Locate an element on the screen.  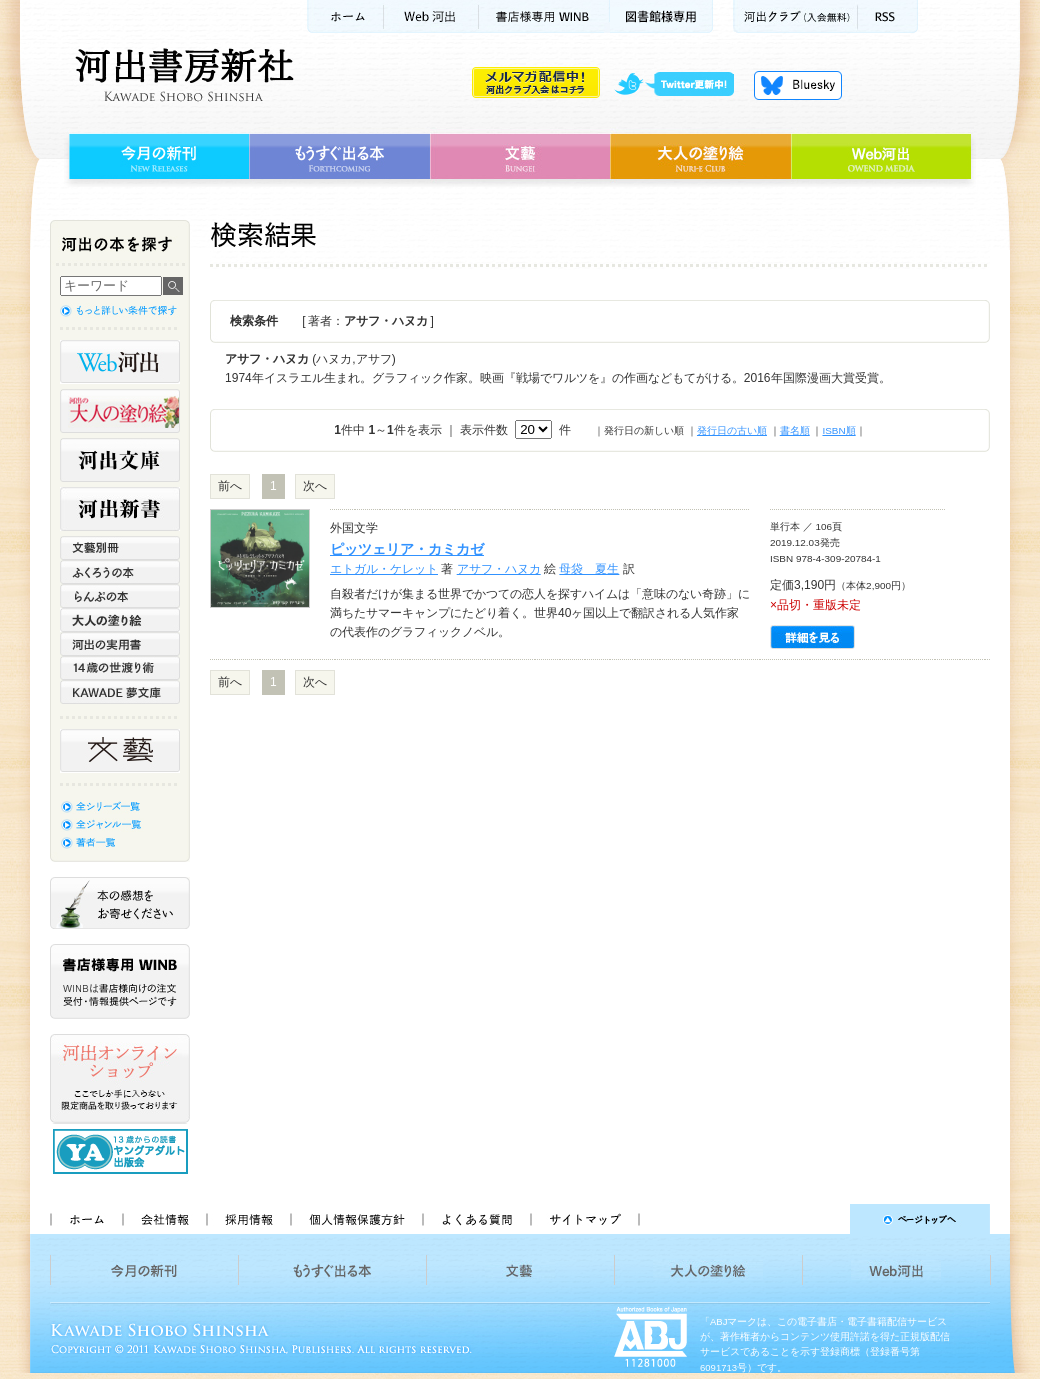
河出書房新社 is located at coordinates (181, 75).